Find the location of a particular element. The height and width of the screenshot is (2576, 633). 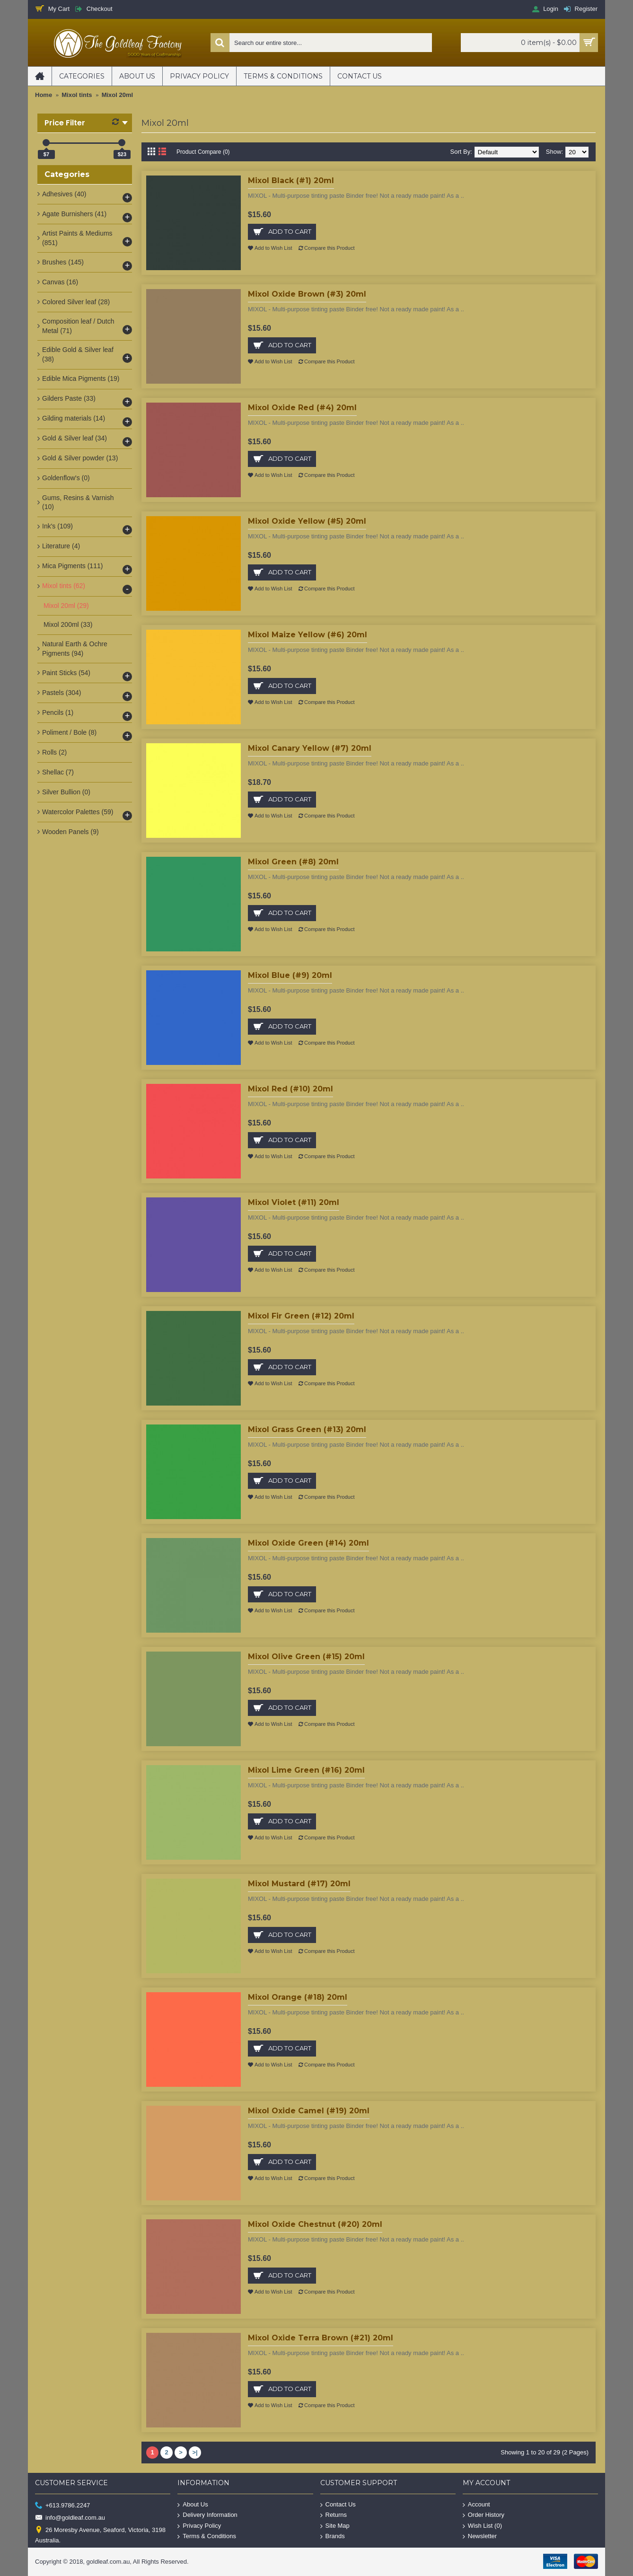

Mixol Red (#10) 20ml is located at coordinates (290, 1088).